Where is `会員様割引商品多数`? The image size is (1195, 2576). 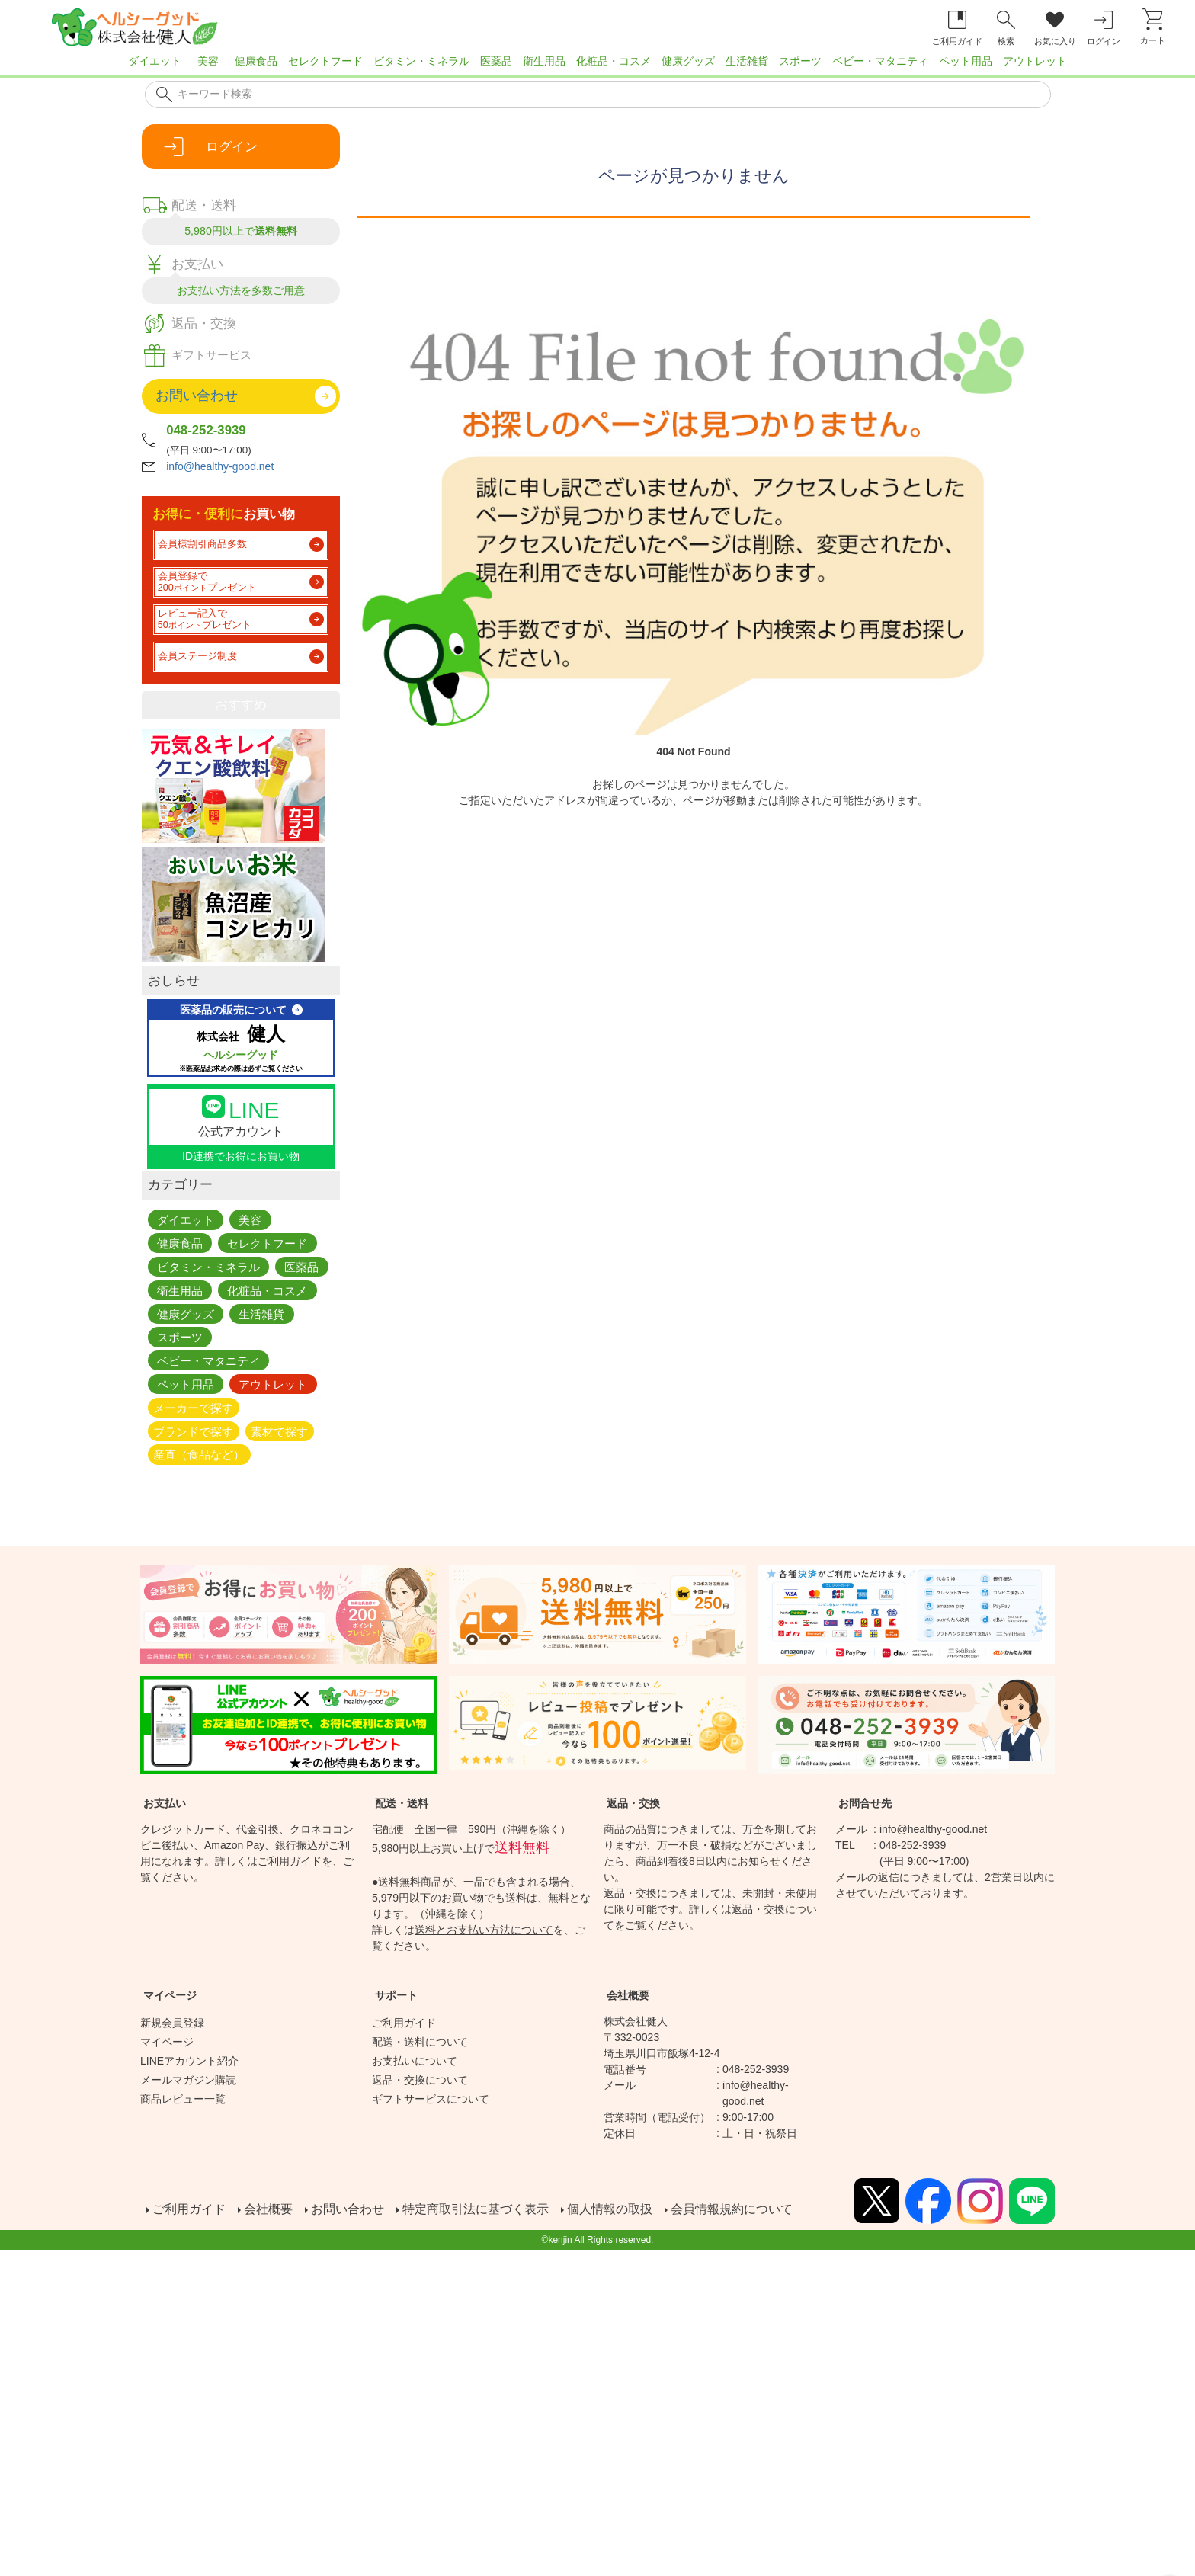 会員様割引商品多数 is located at coordinates (202, 544).